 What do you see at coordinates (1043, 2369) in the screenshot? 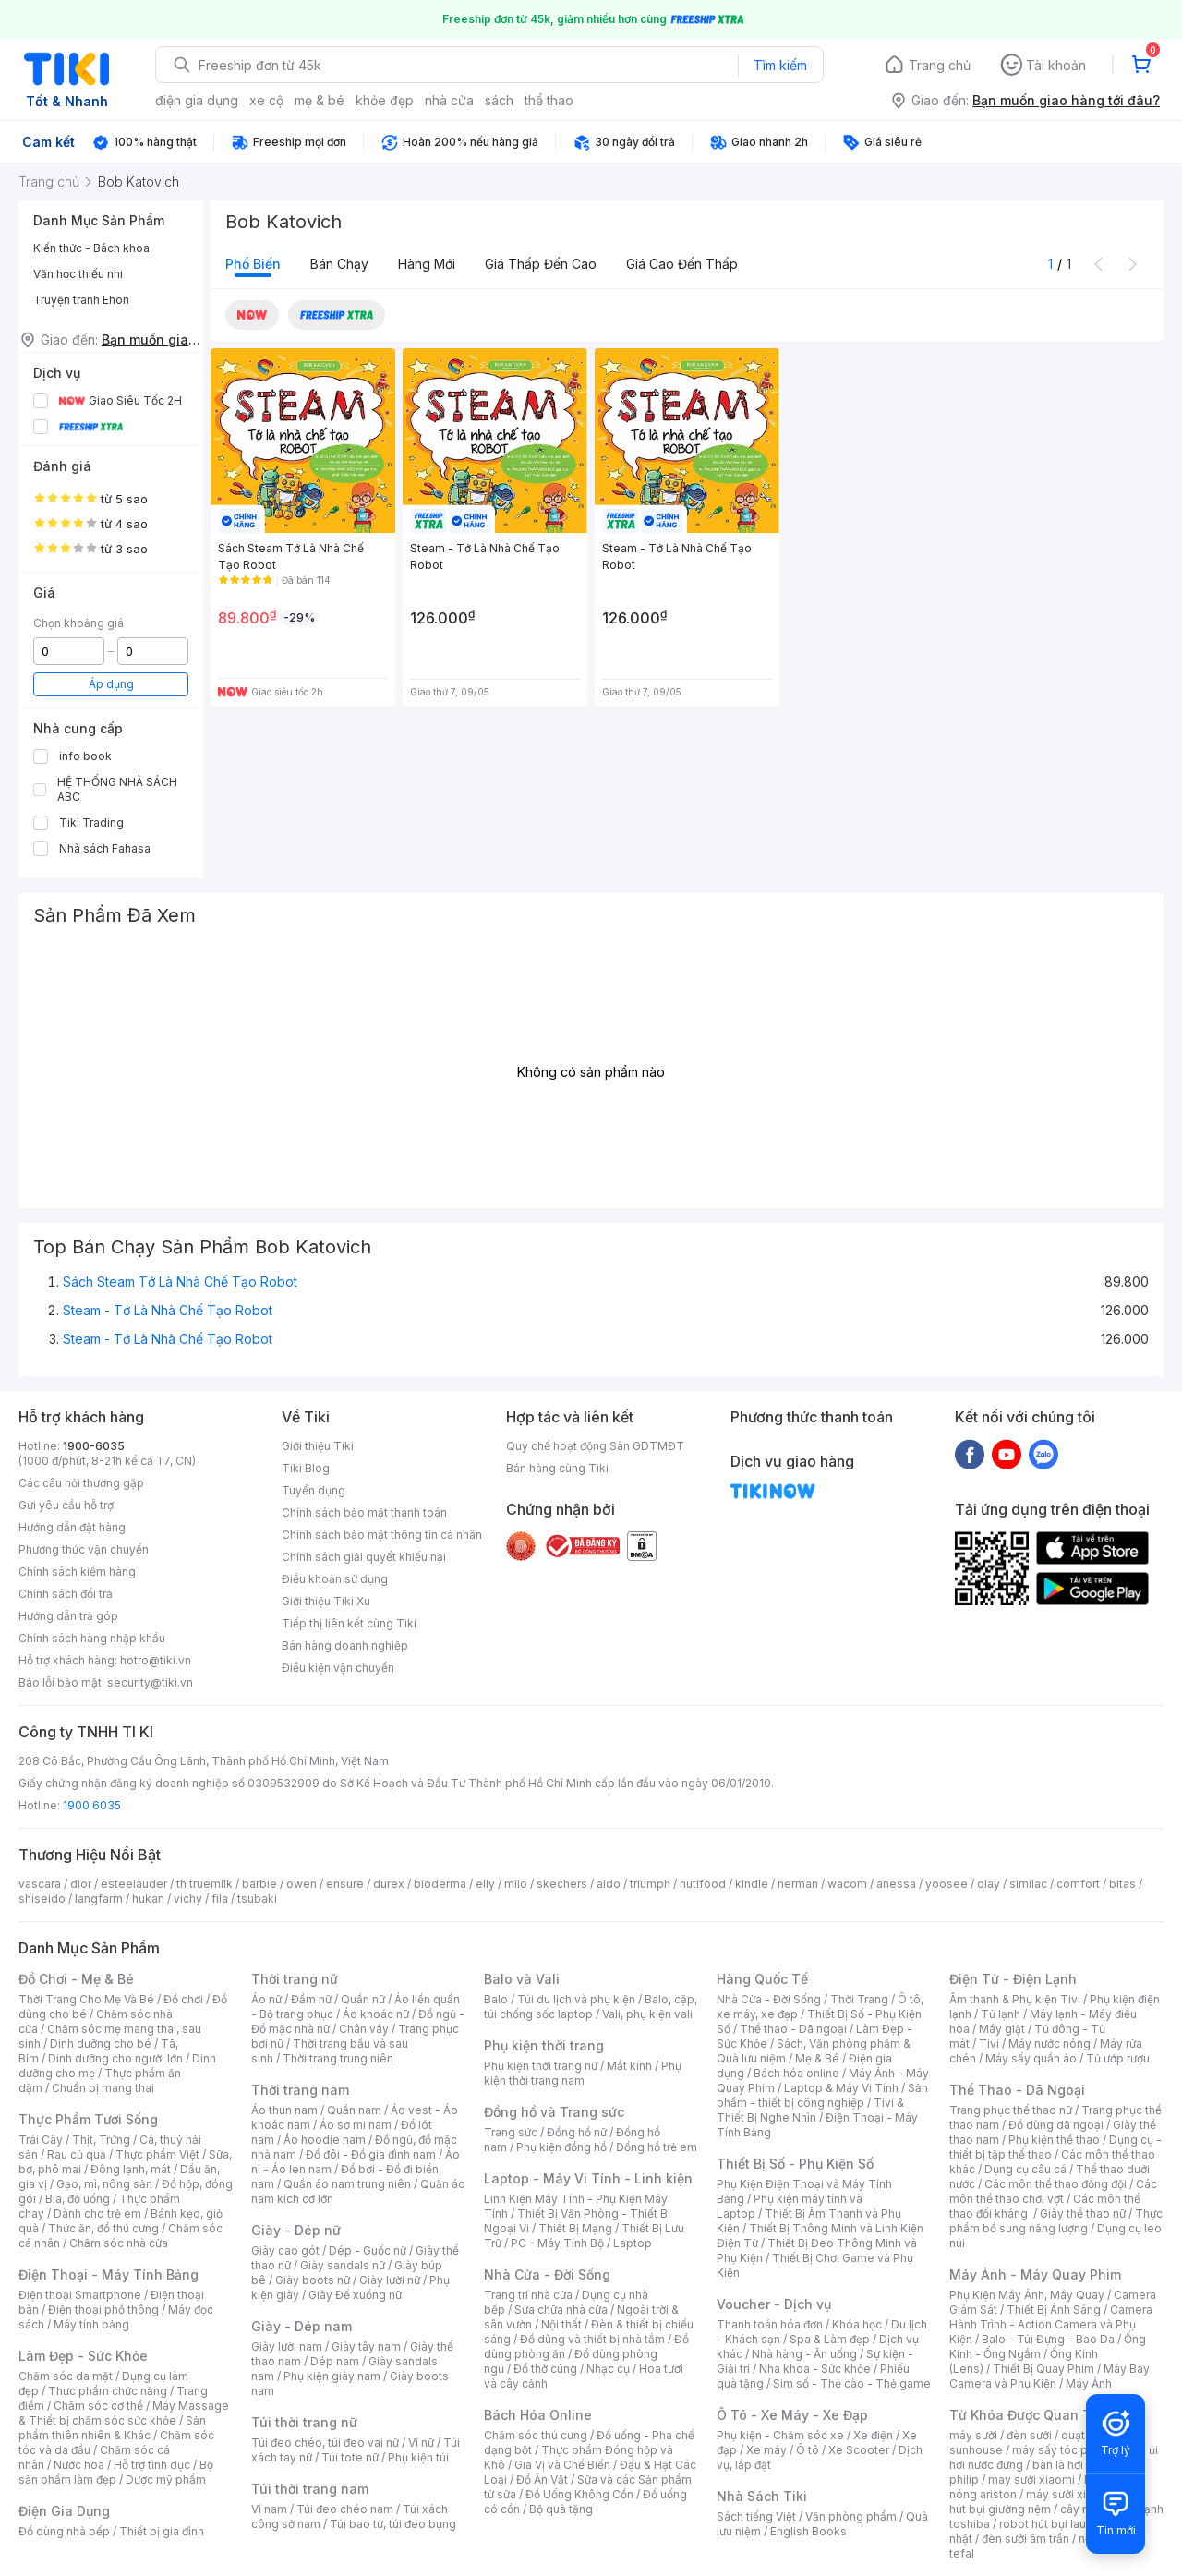
I see `Thiết Bị Quay Phim` at bounding box center [1043, 2369].